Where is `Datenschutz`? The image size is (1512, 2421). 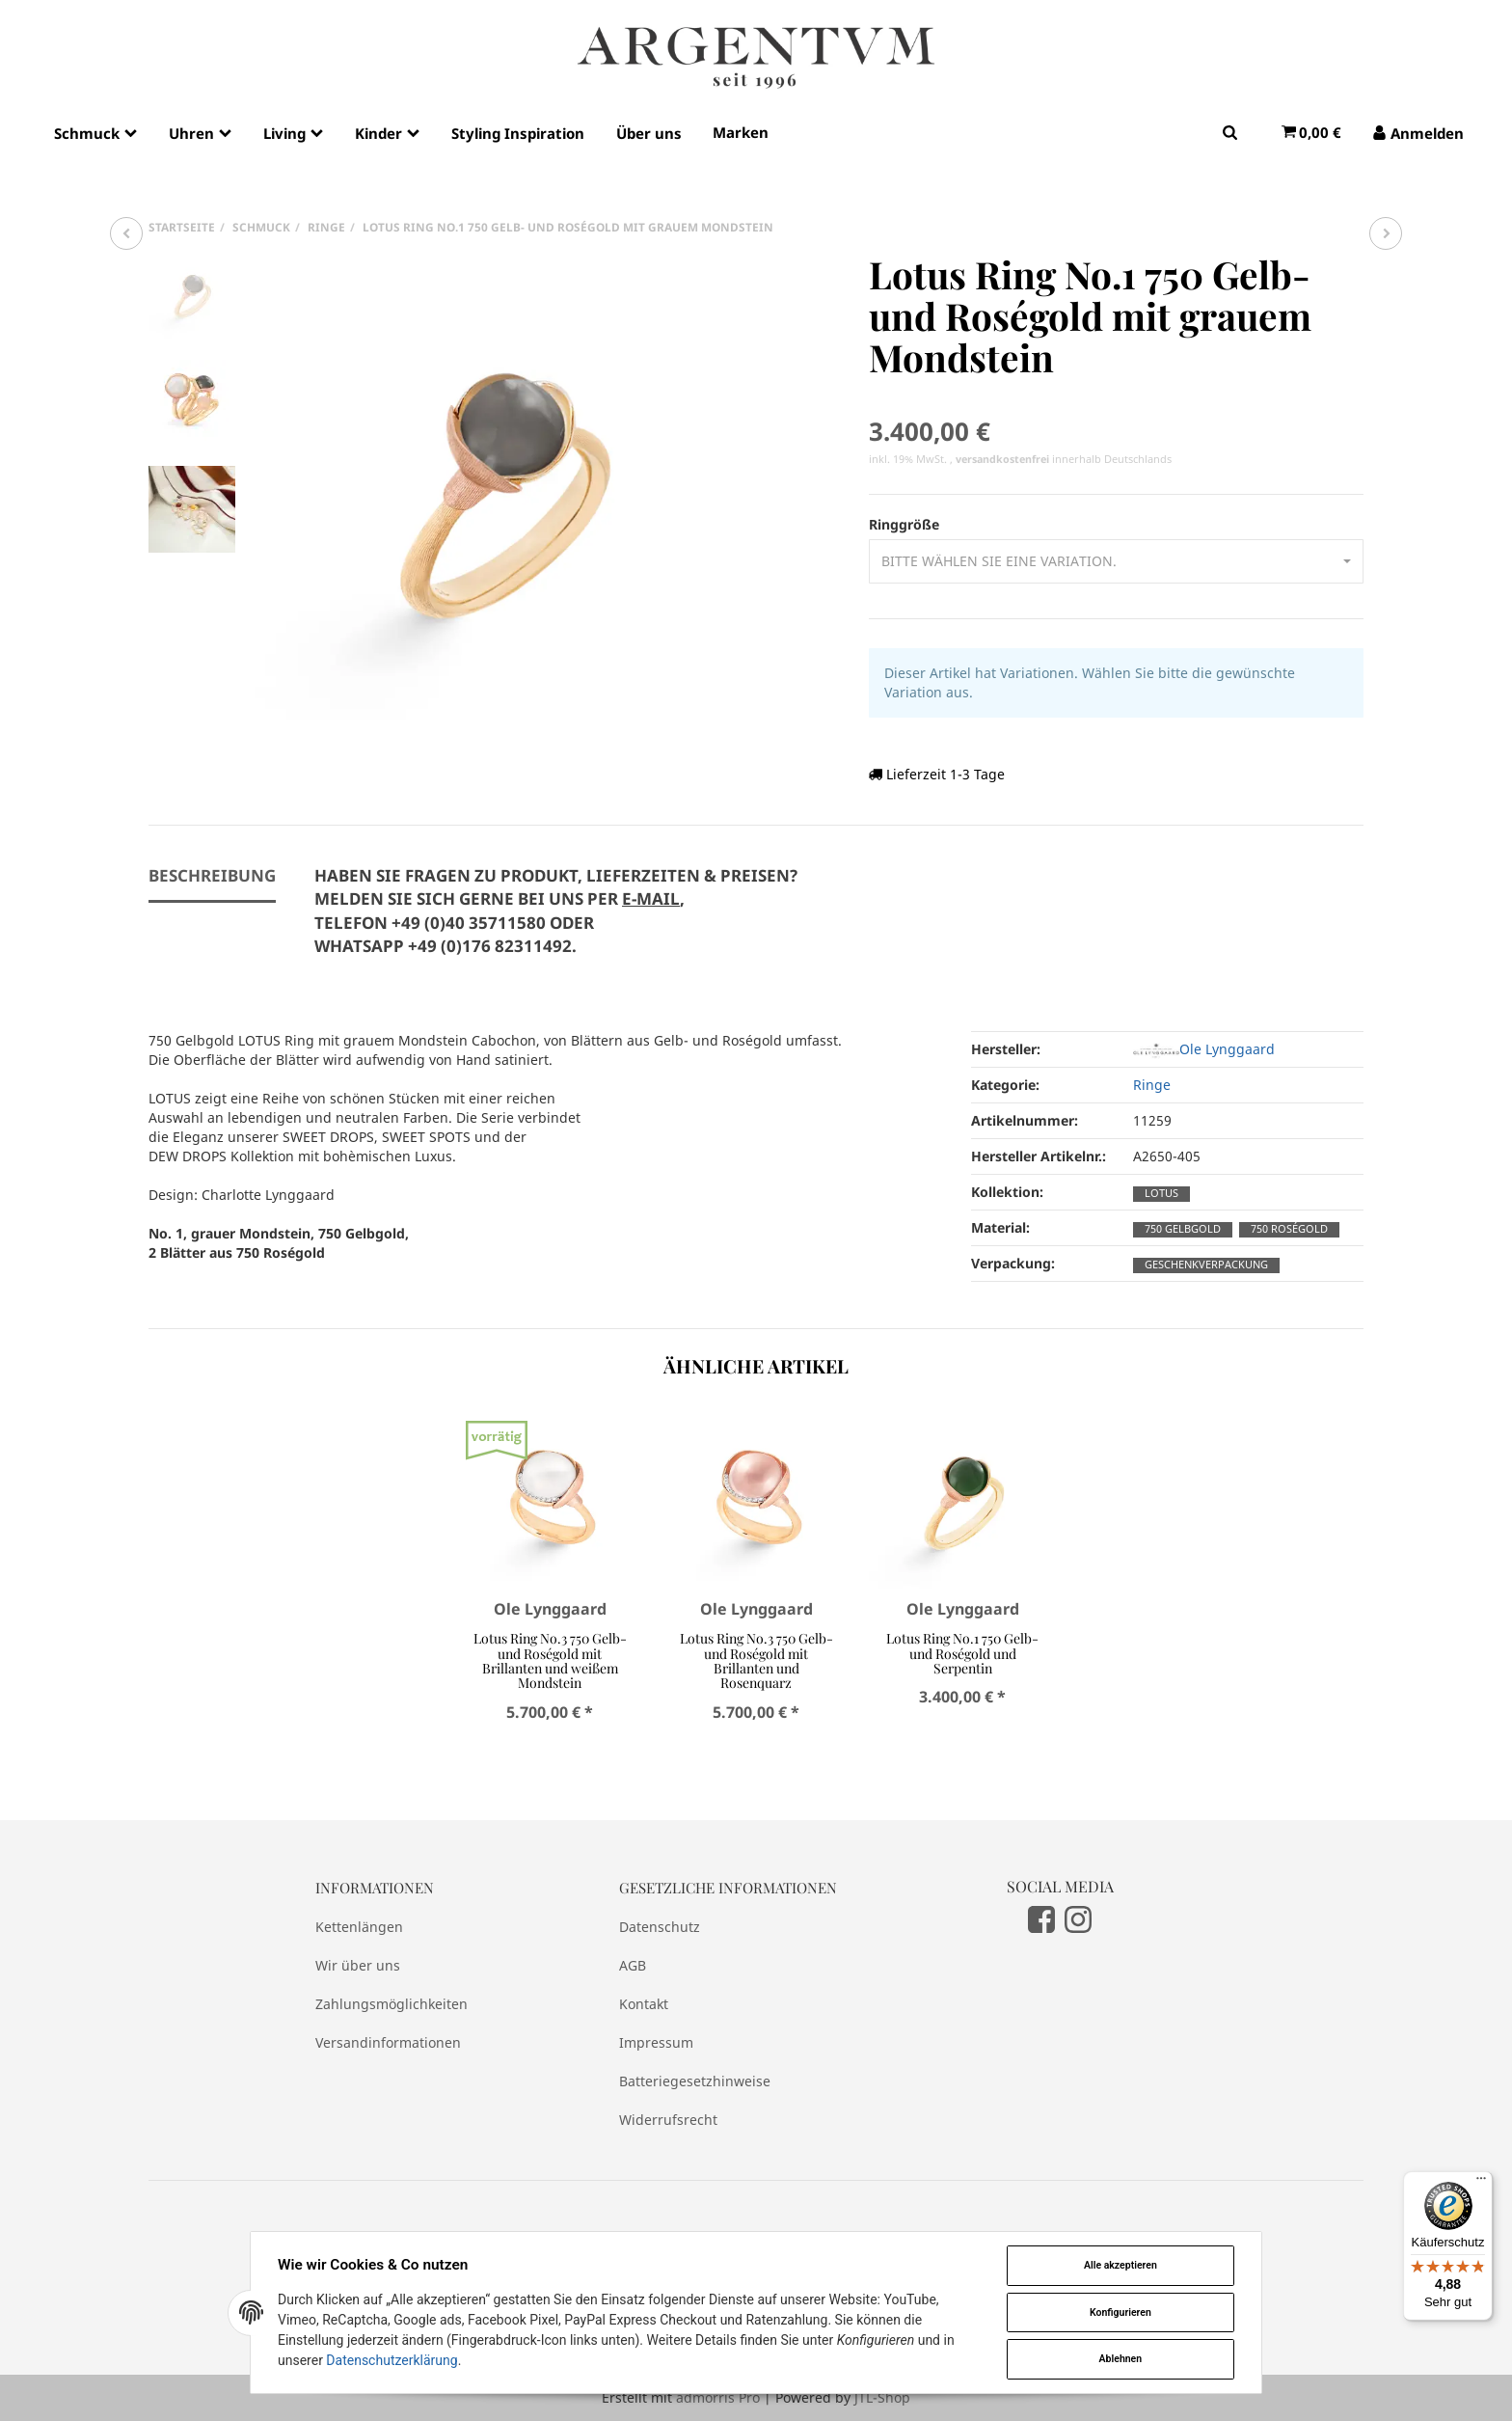 Datenschutz is located at coordinates (659, 1927).